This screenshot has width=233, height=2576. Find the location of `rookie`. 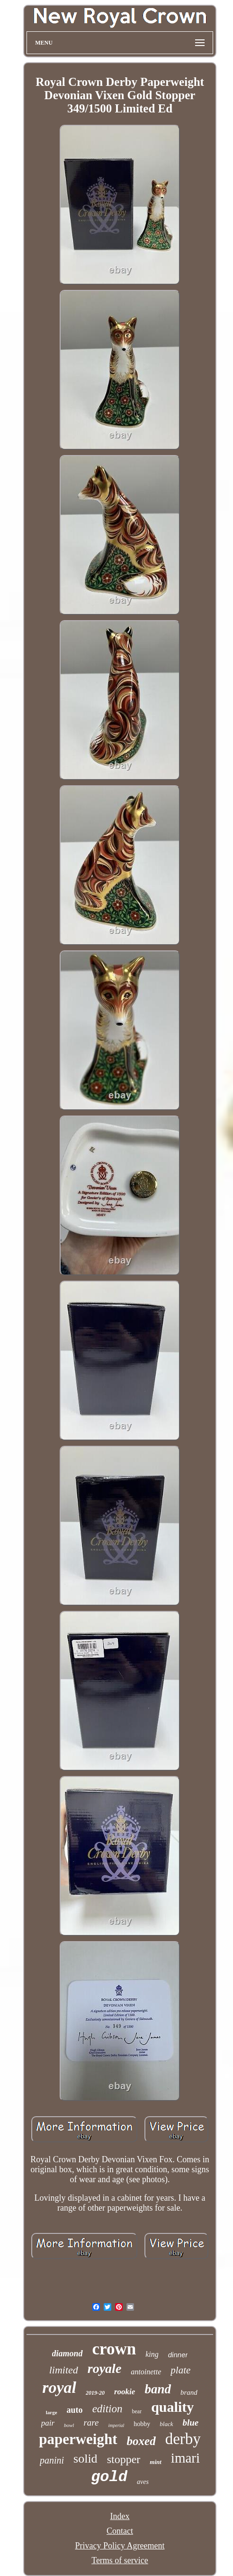

rookie is located at coordinates (124, 2391).